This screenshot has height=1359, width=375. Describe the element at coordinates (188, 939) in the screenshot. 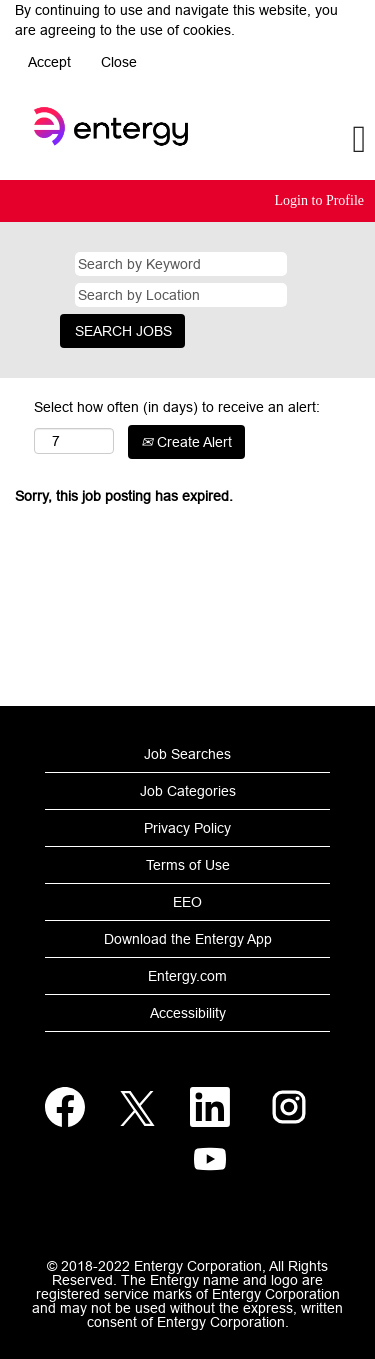

I see `Download the Entergy App` at that location.